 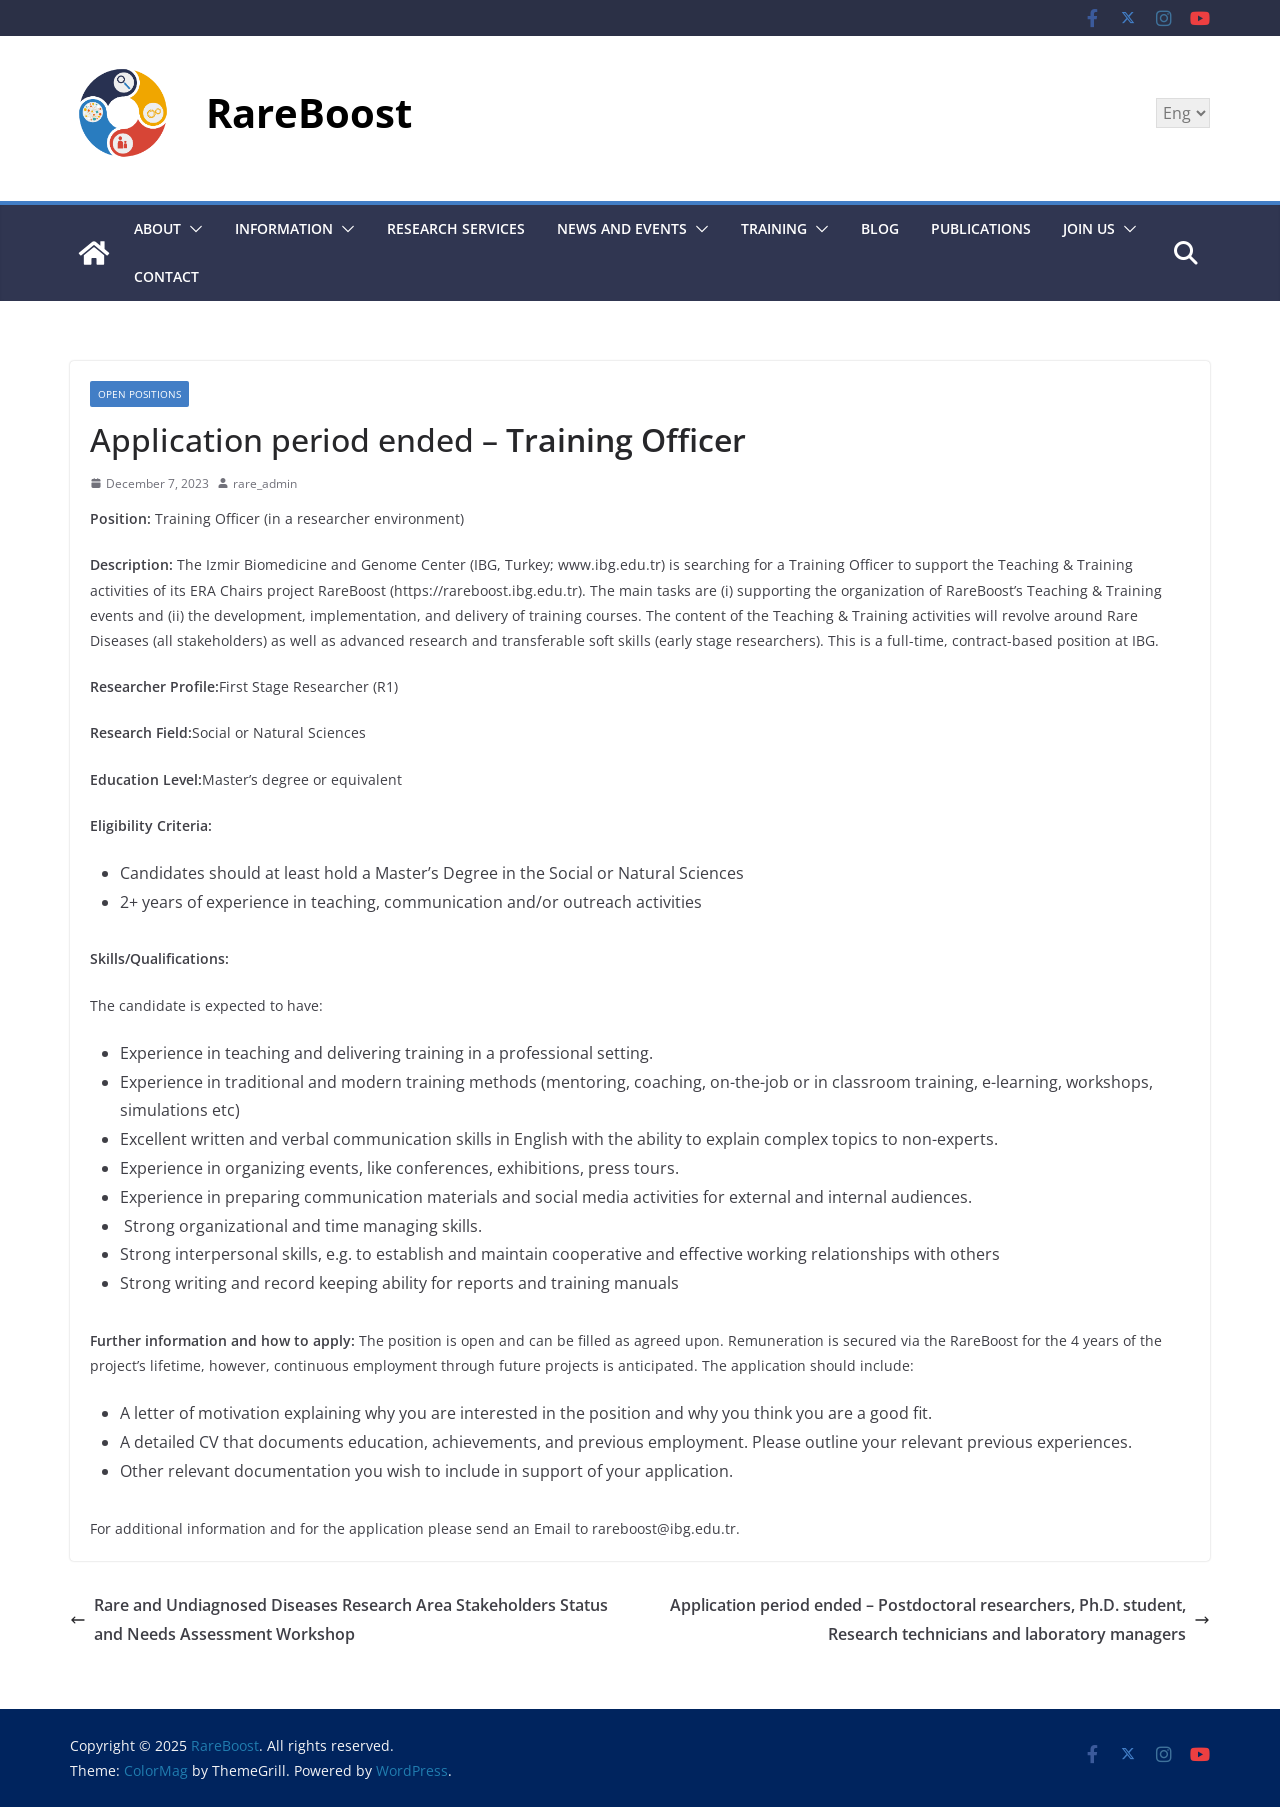 I want to click on [button], so click(x=192, y=229).